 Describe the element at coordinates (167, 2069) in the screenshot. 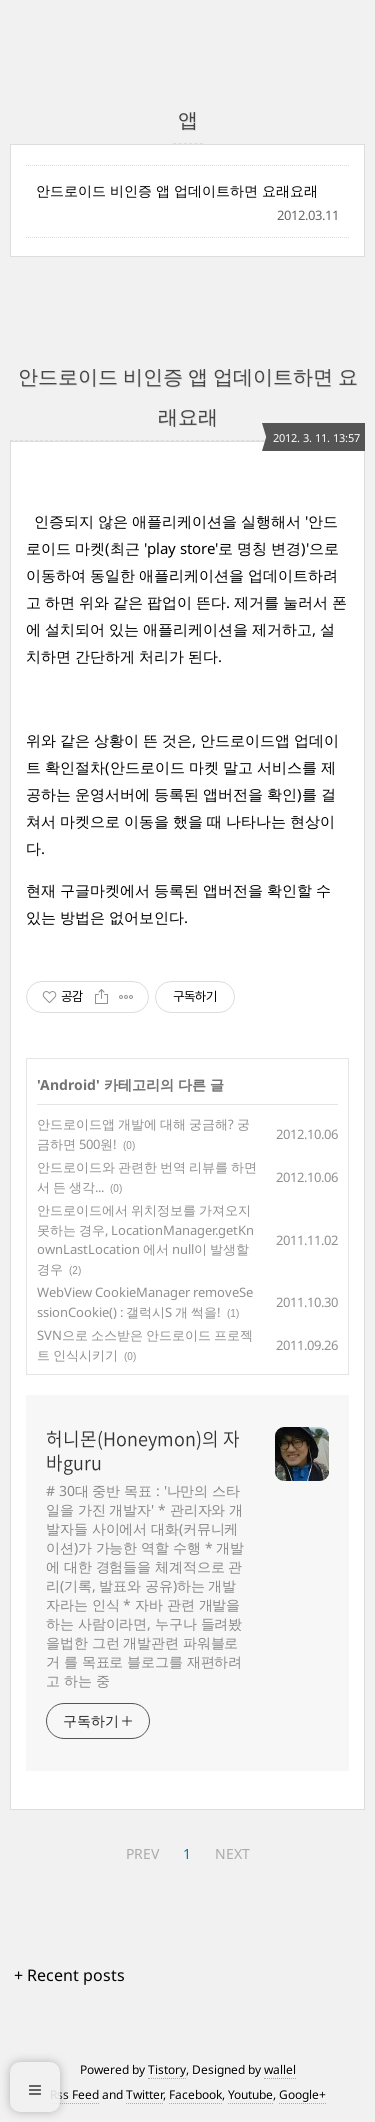

I see `Tistory` at that location.